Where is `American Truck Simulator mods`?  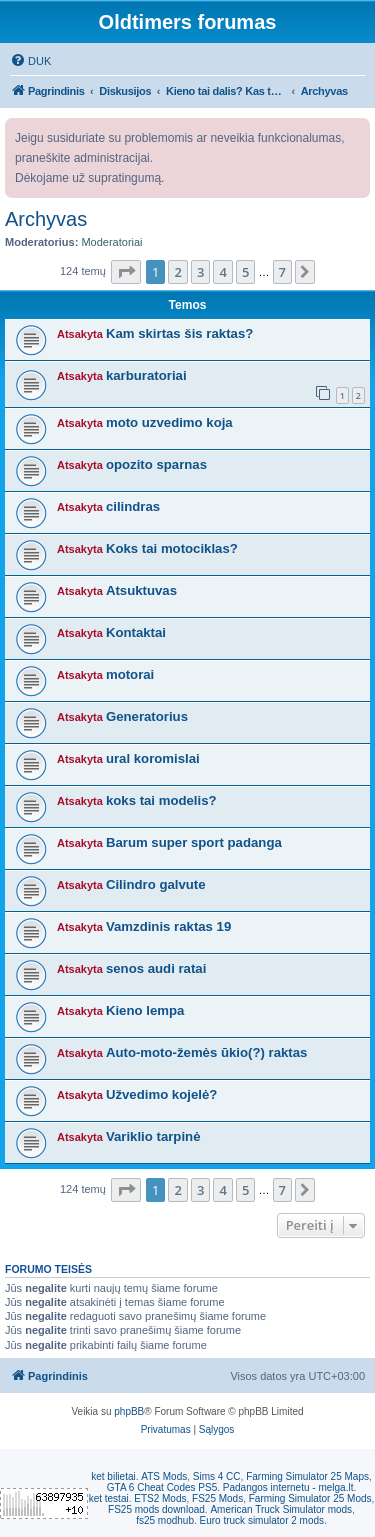 American Truck Simulator mods is located at coordinates (281, 1509).